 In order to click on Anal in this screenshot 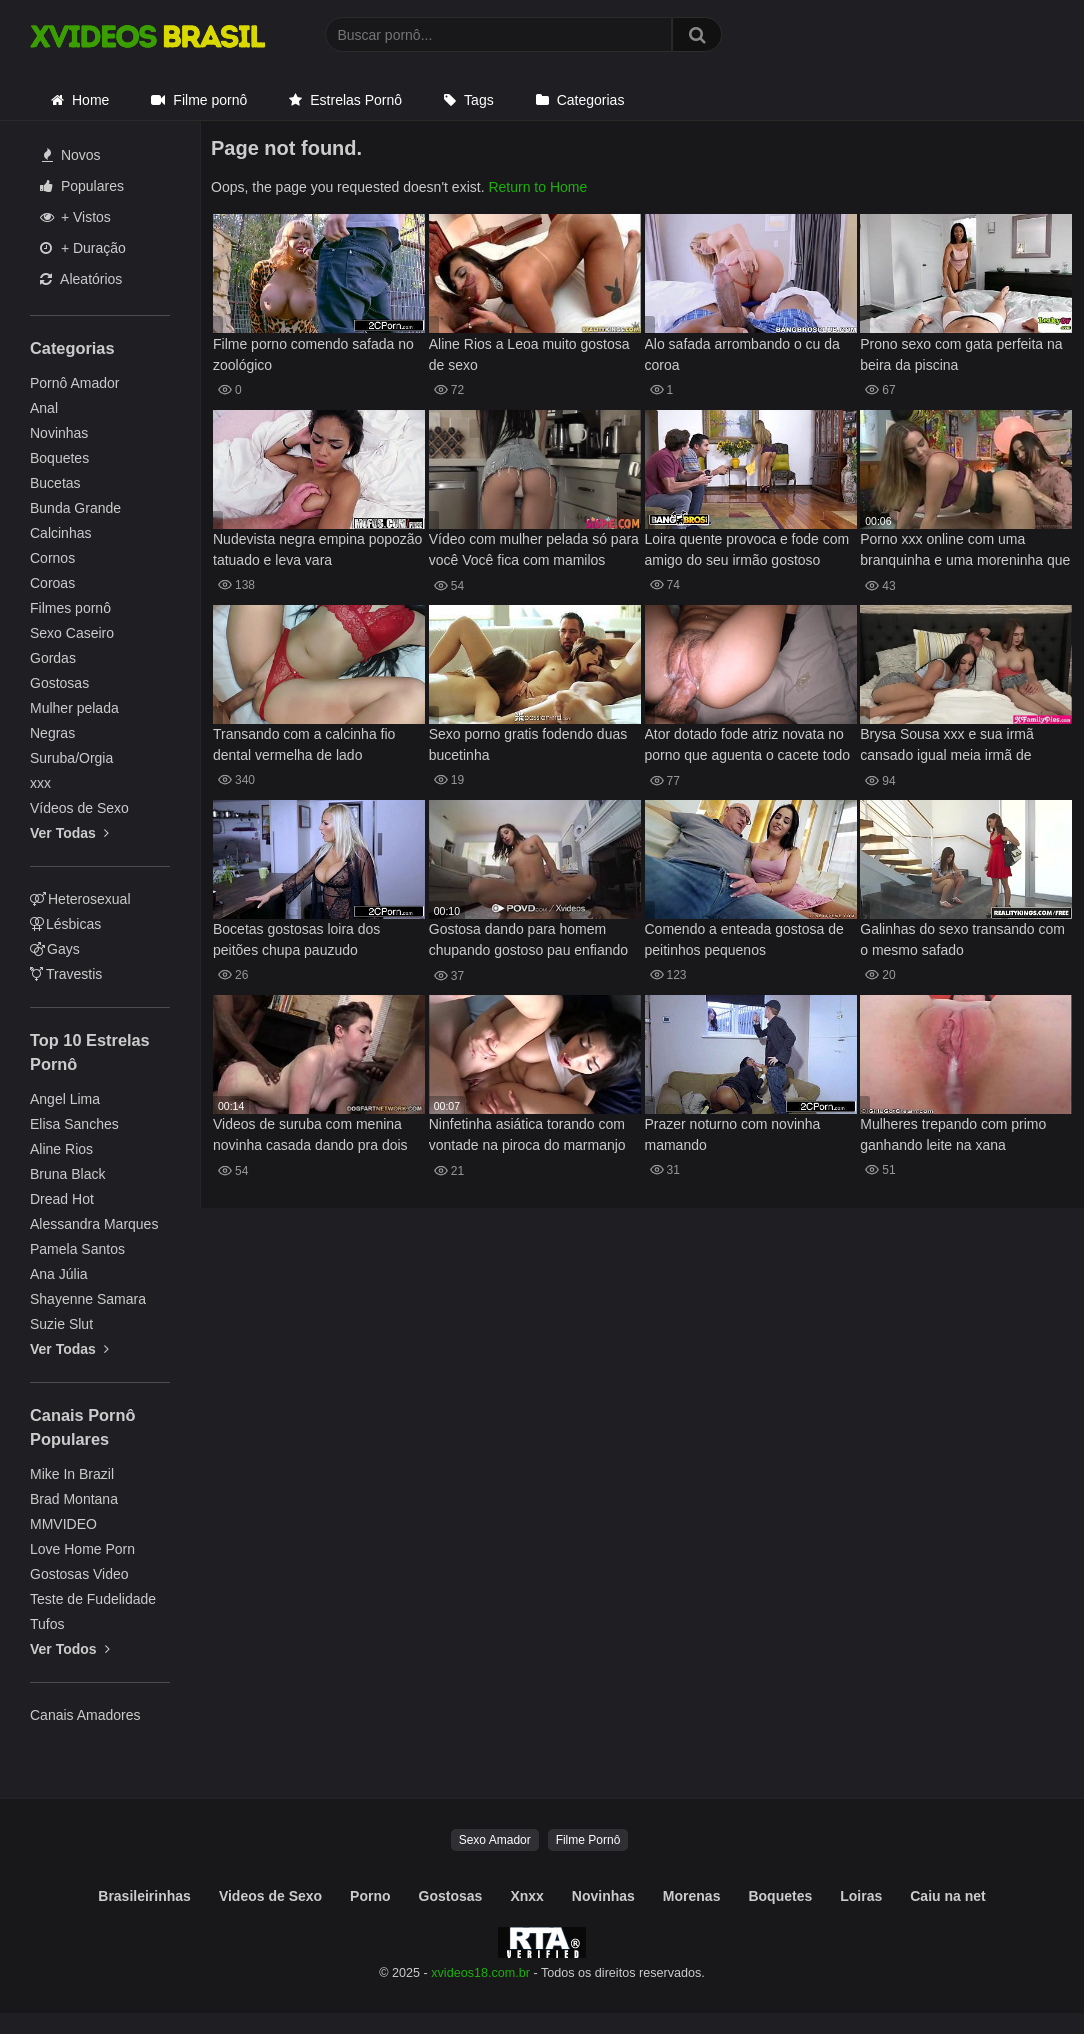, I will do `click(44, 408)`.